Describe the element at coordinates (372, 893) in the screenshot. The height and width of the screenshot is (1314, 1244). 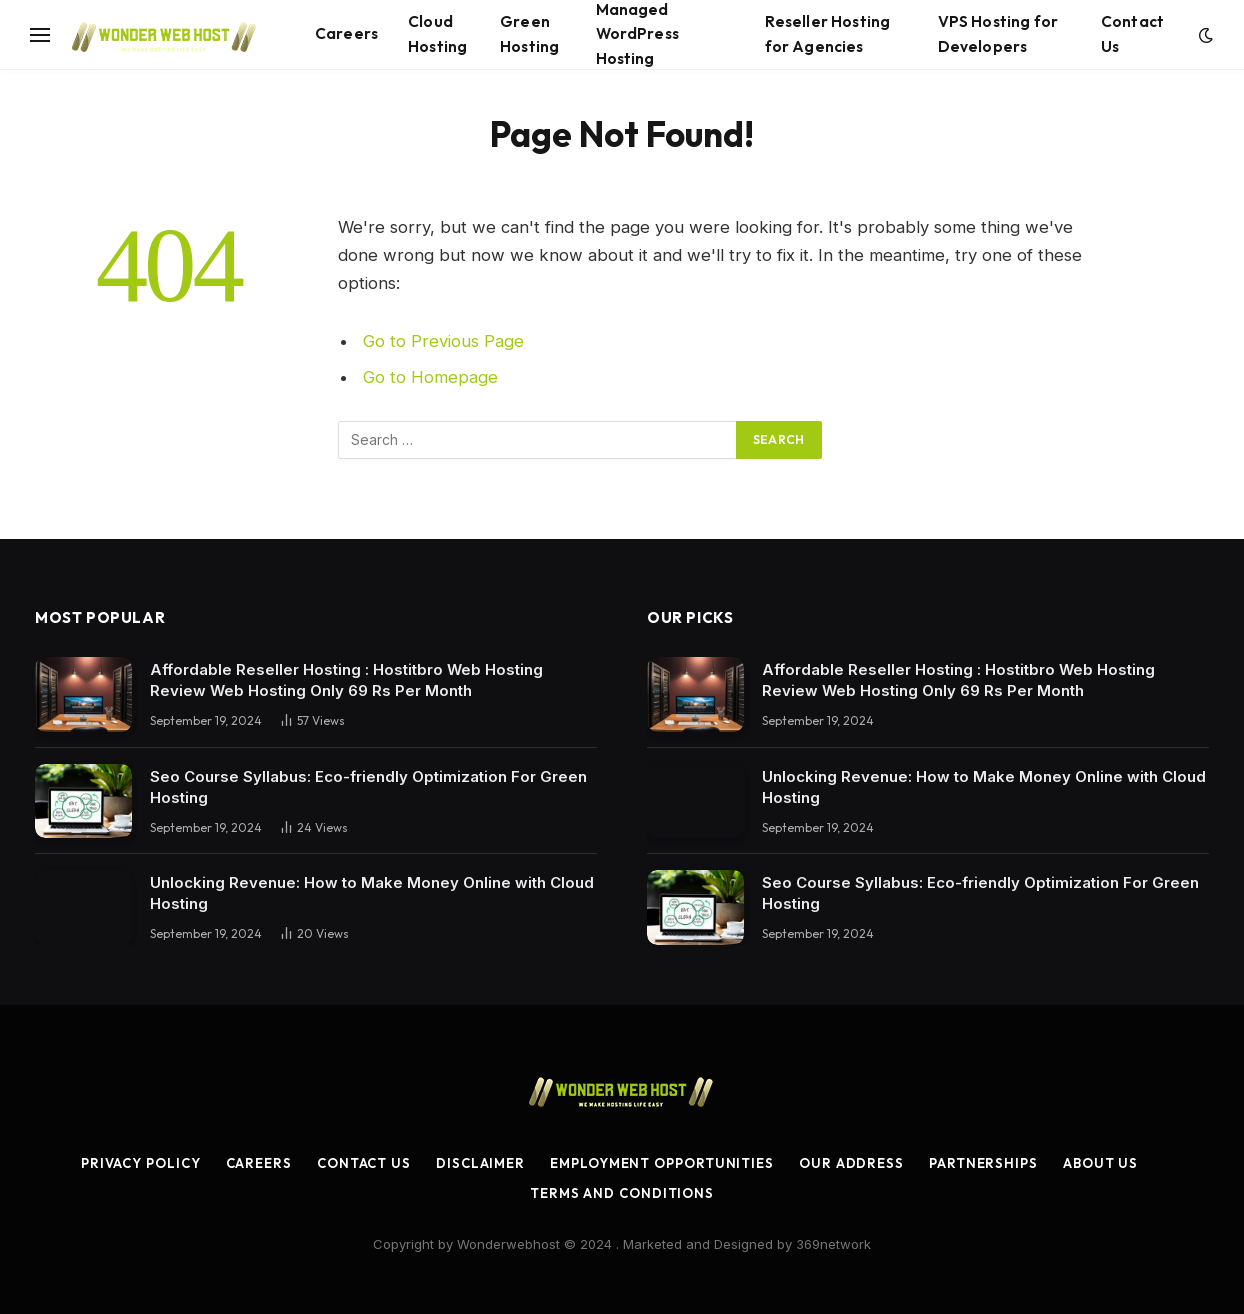
I see `Unlocking Revenue: How to Make Money Online with Cloud Hosting` at that location.